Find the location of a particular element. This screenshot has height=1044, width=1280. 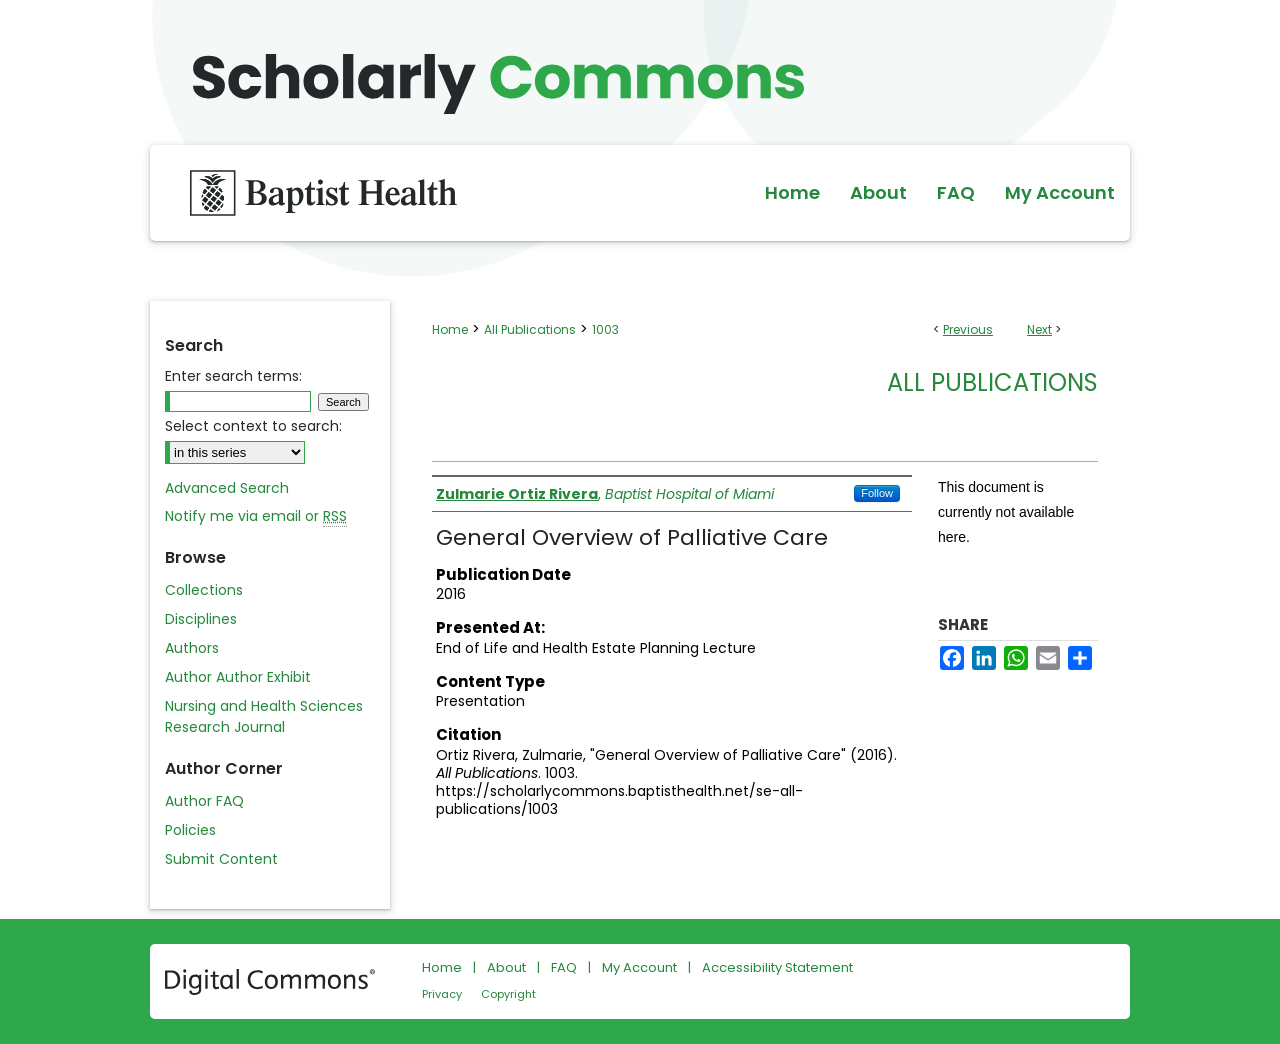

Notify me via email or is located at coordinates (256, 516).